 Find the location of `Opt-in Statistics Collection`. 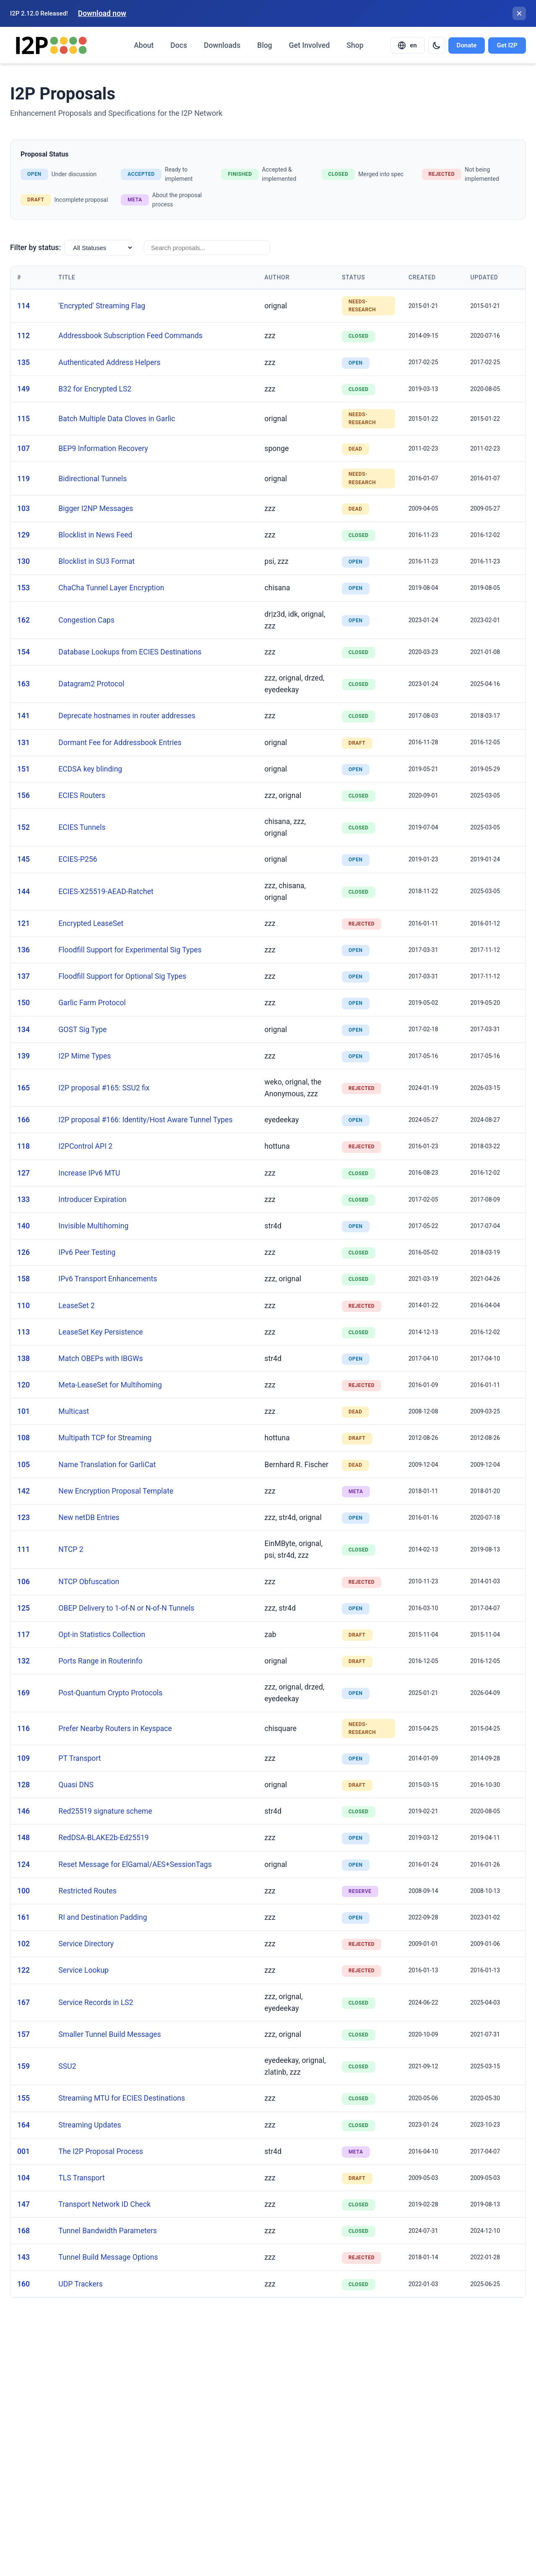

Opt-in Statistics Collection is located at coordinates (101, 1634).